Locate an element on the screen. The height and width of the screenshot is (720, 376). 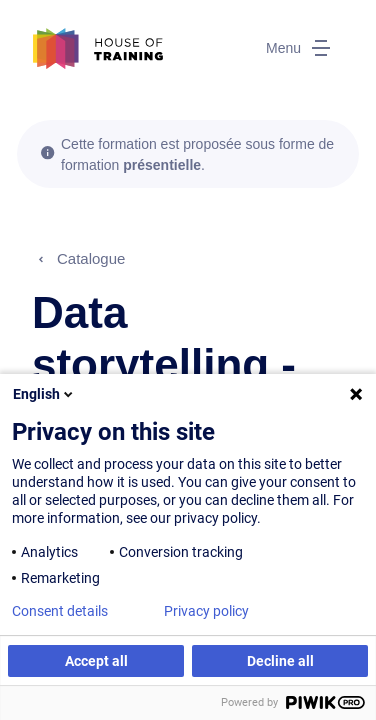
Decline all is located at coordinates (280, 661).